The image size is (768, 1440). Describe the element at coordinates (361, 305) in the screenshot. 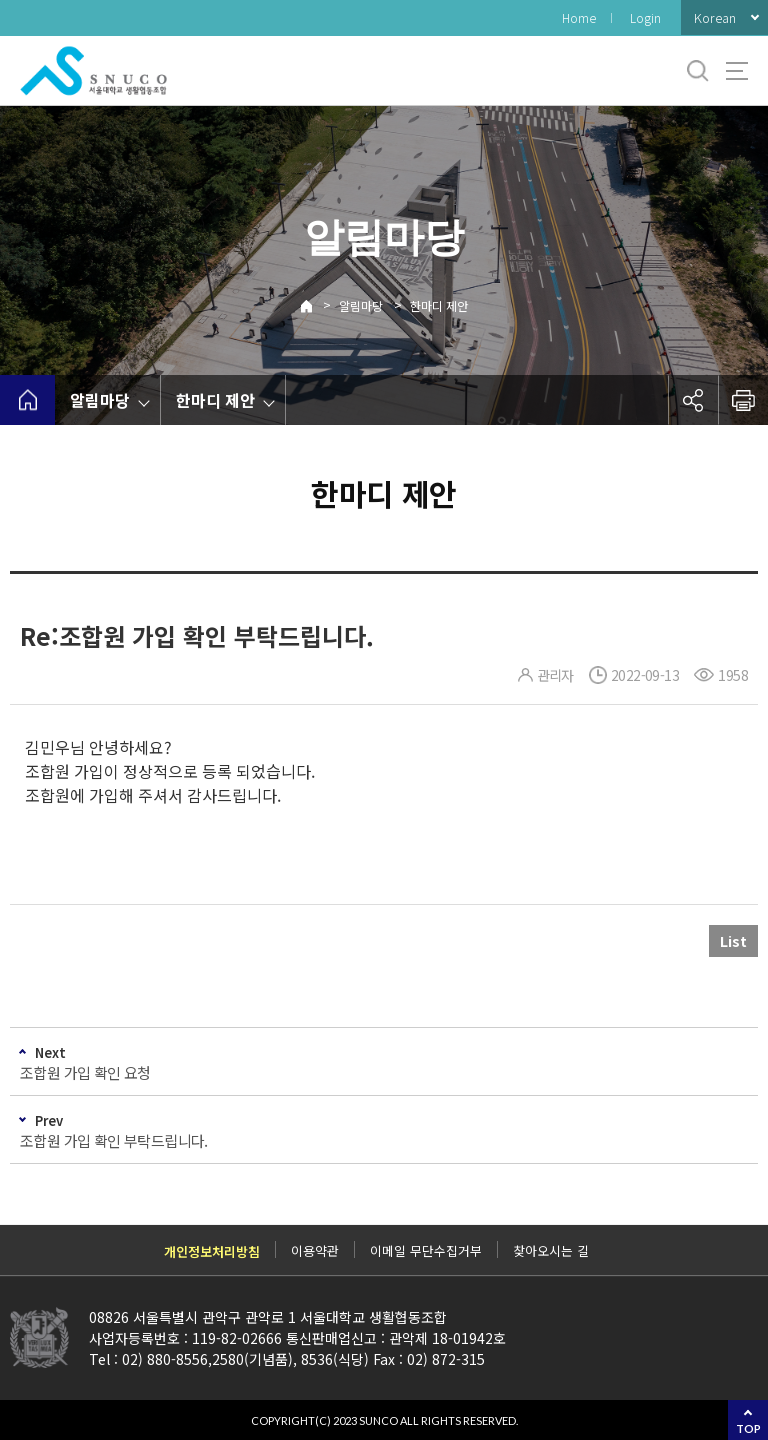

I see `알림마당` at that location.